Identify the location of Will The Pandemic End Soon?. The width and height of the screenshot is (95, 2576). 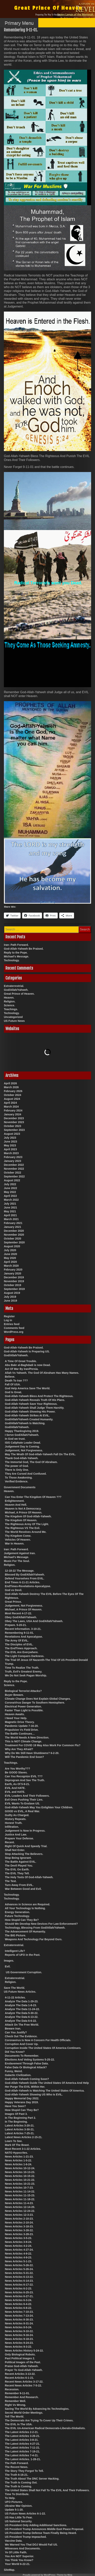
(24, 1756).